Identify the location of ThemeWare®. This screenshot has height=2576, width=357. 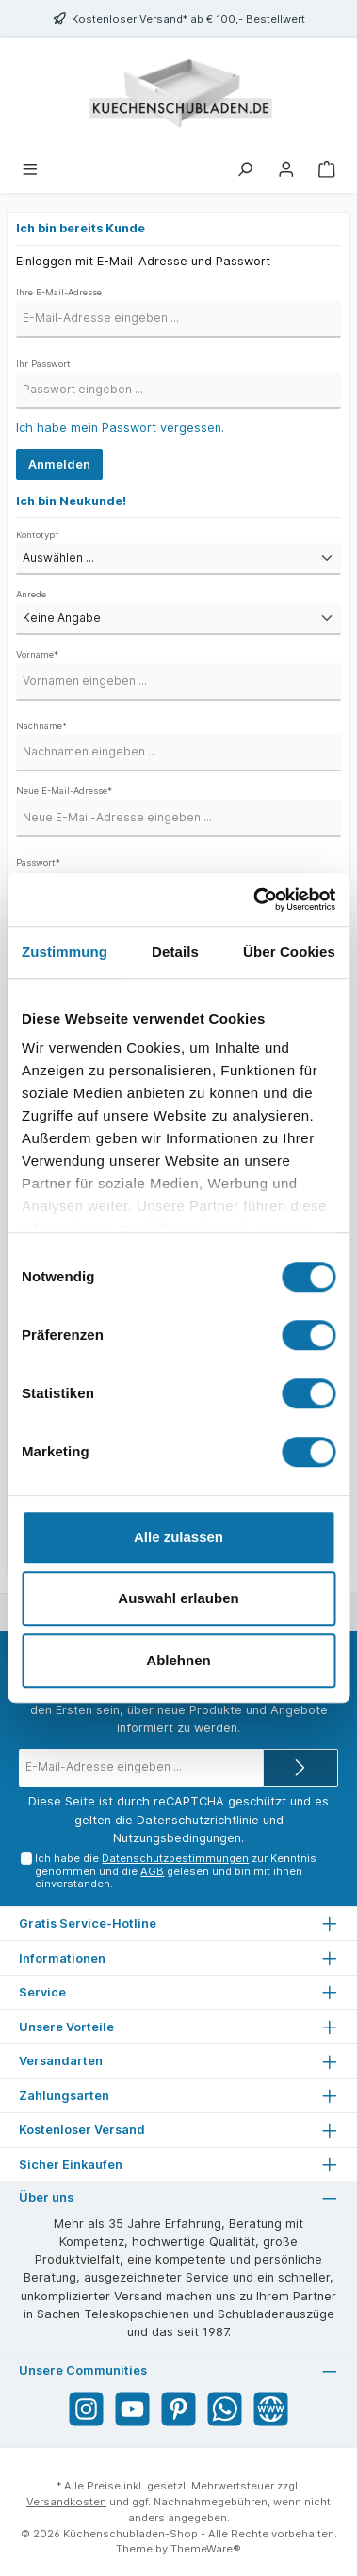
(205, 2548).